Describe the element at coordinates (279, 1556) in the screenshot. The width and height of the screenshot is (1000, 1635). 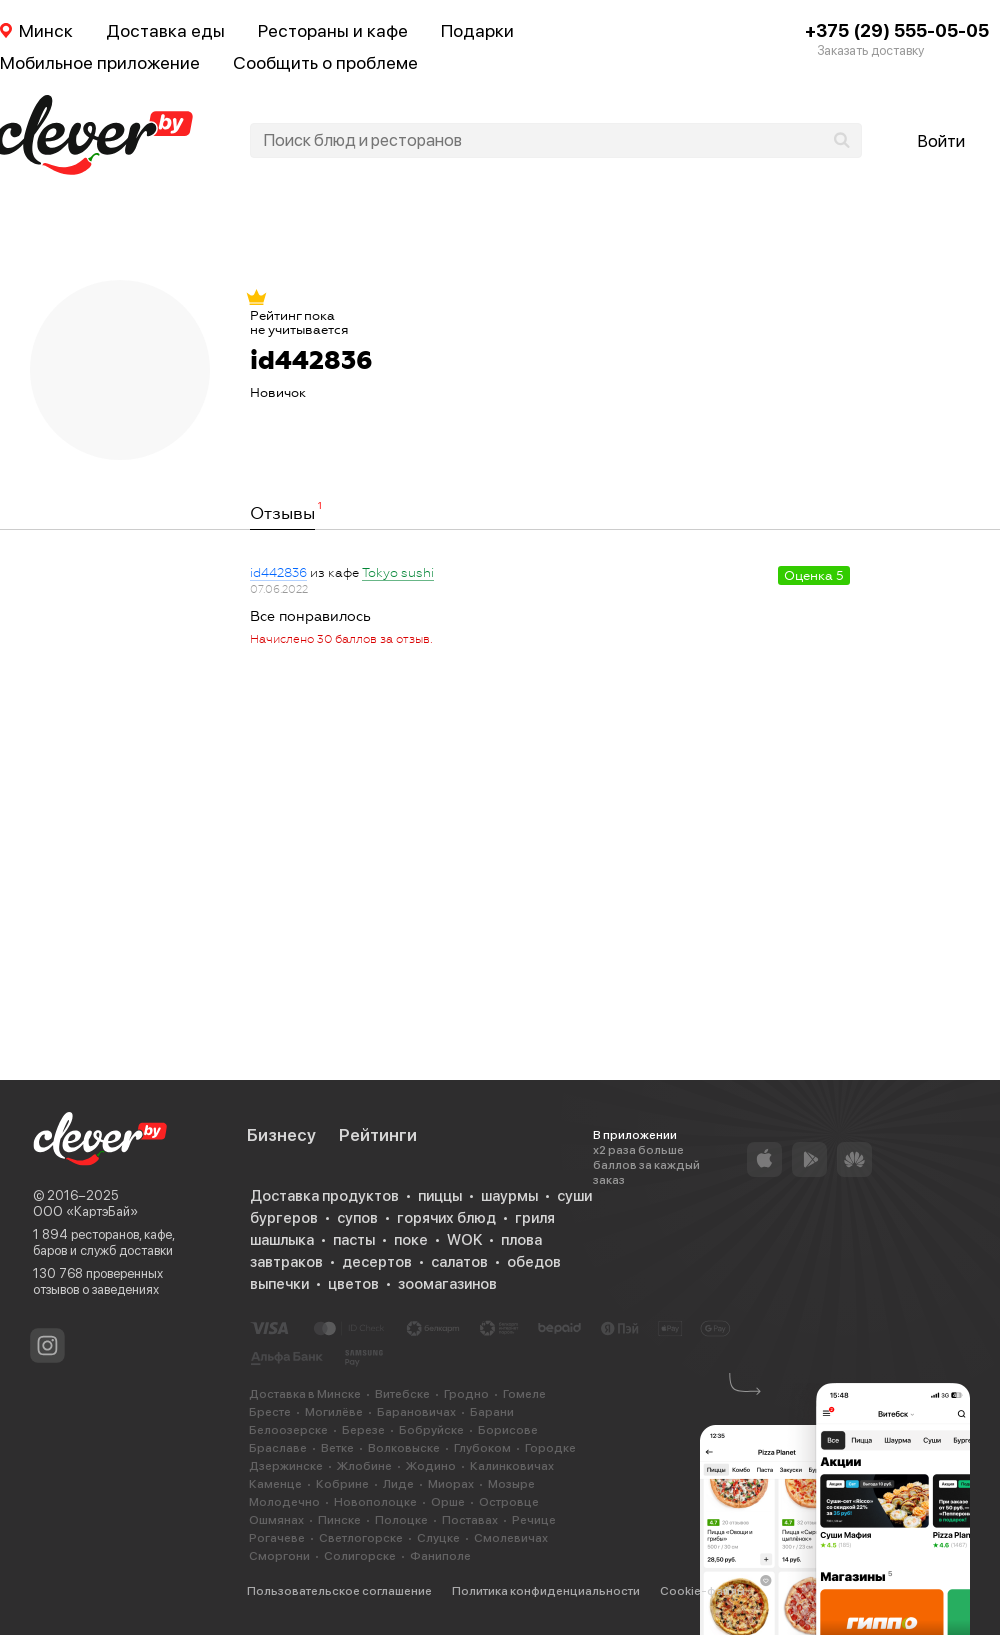
I see `Сморгони` at that location.